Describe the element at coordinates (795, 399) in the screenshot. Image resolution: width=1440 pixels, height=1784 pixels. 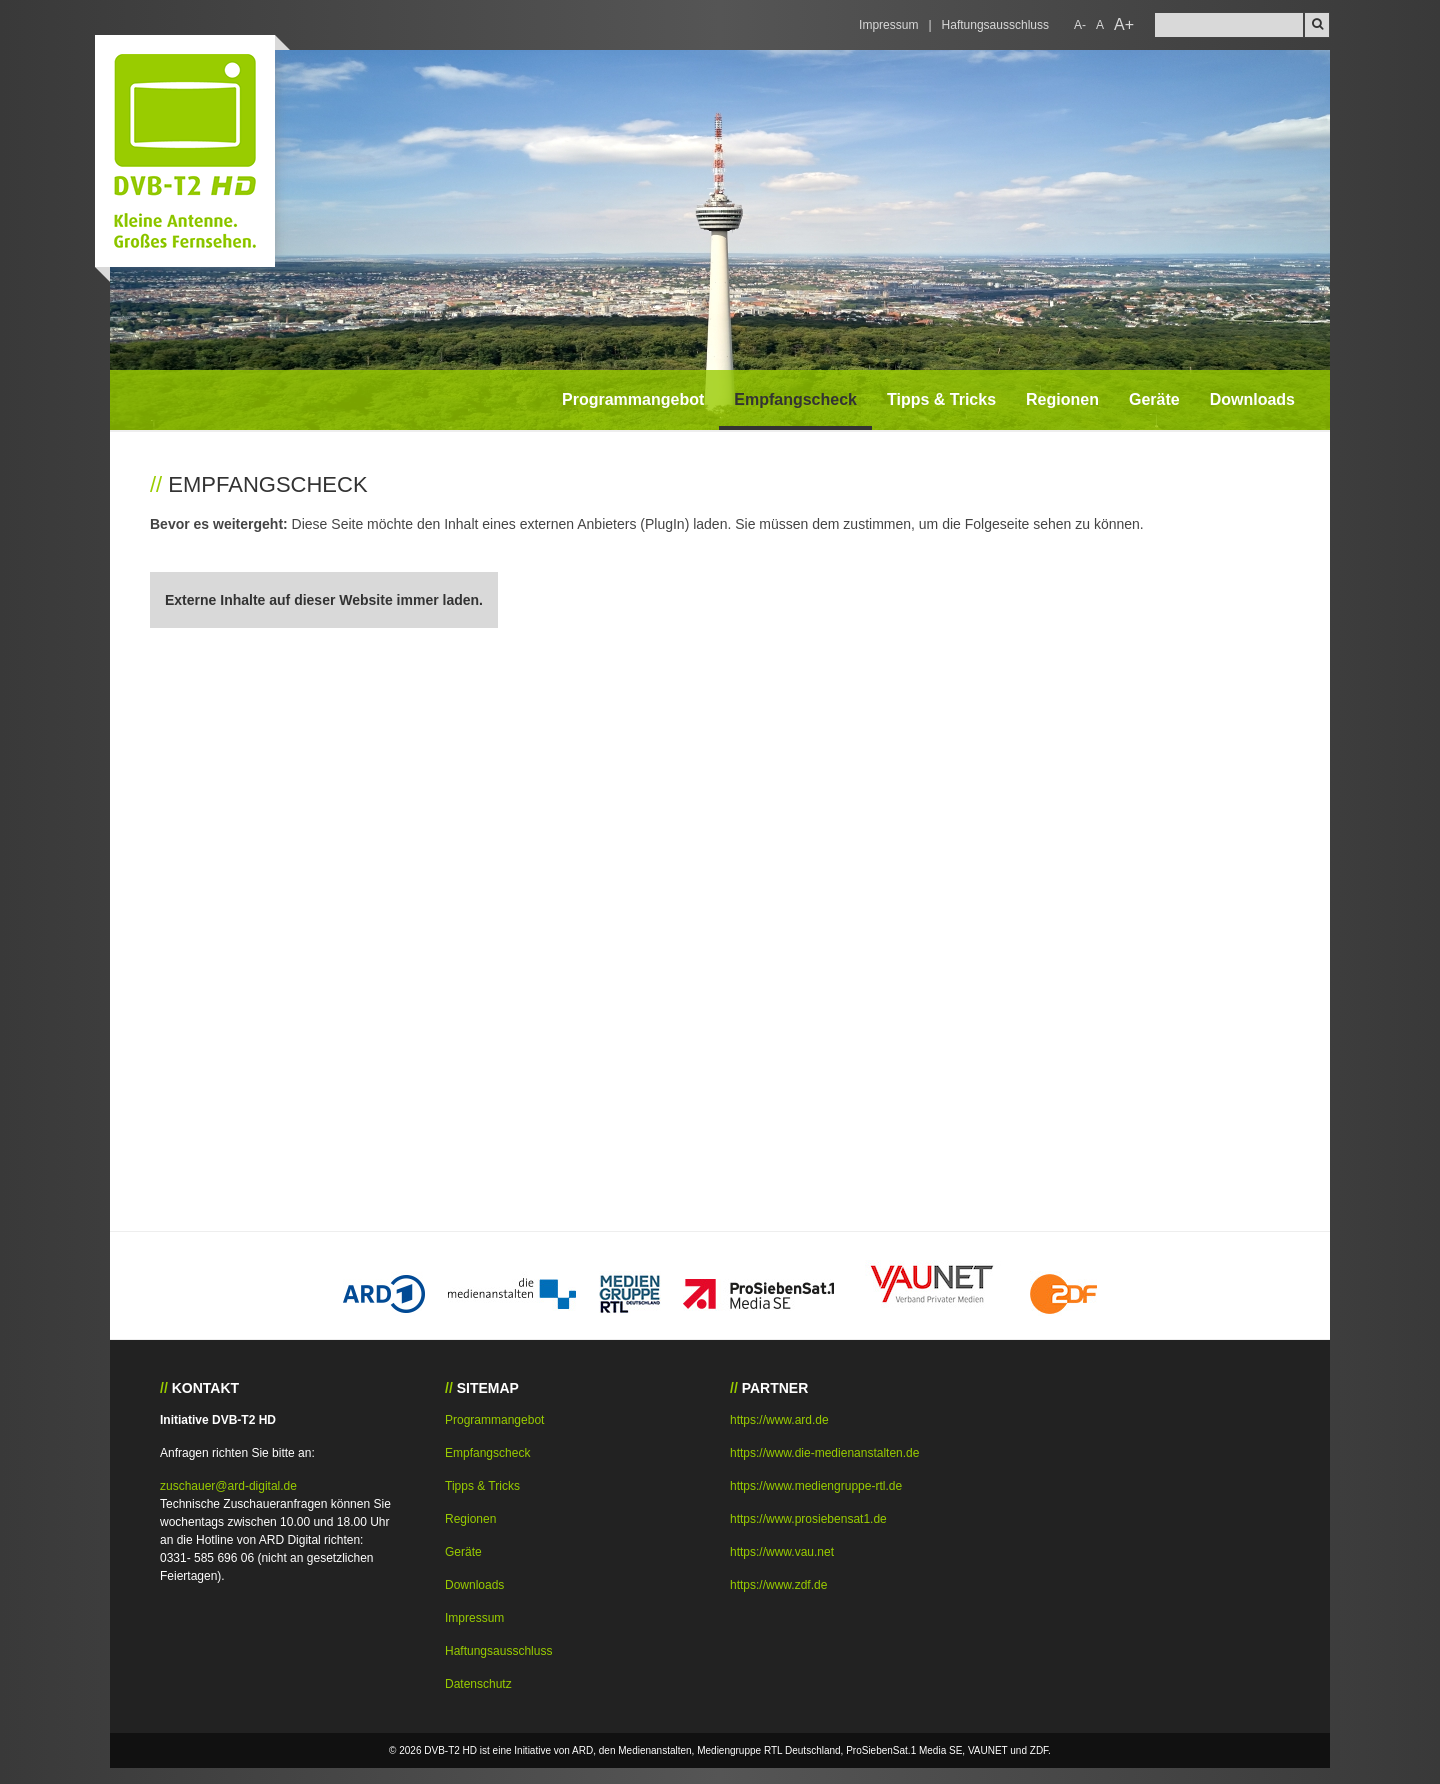
I see `Empfangscheck` at that location.